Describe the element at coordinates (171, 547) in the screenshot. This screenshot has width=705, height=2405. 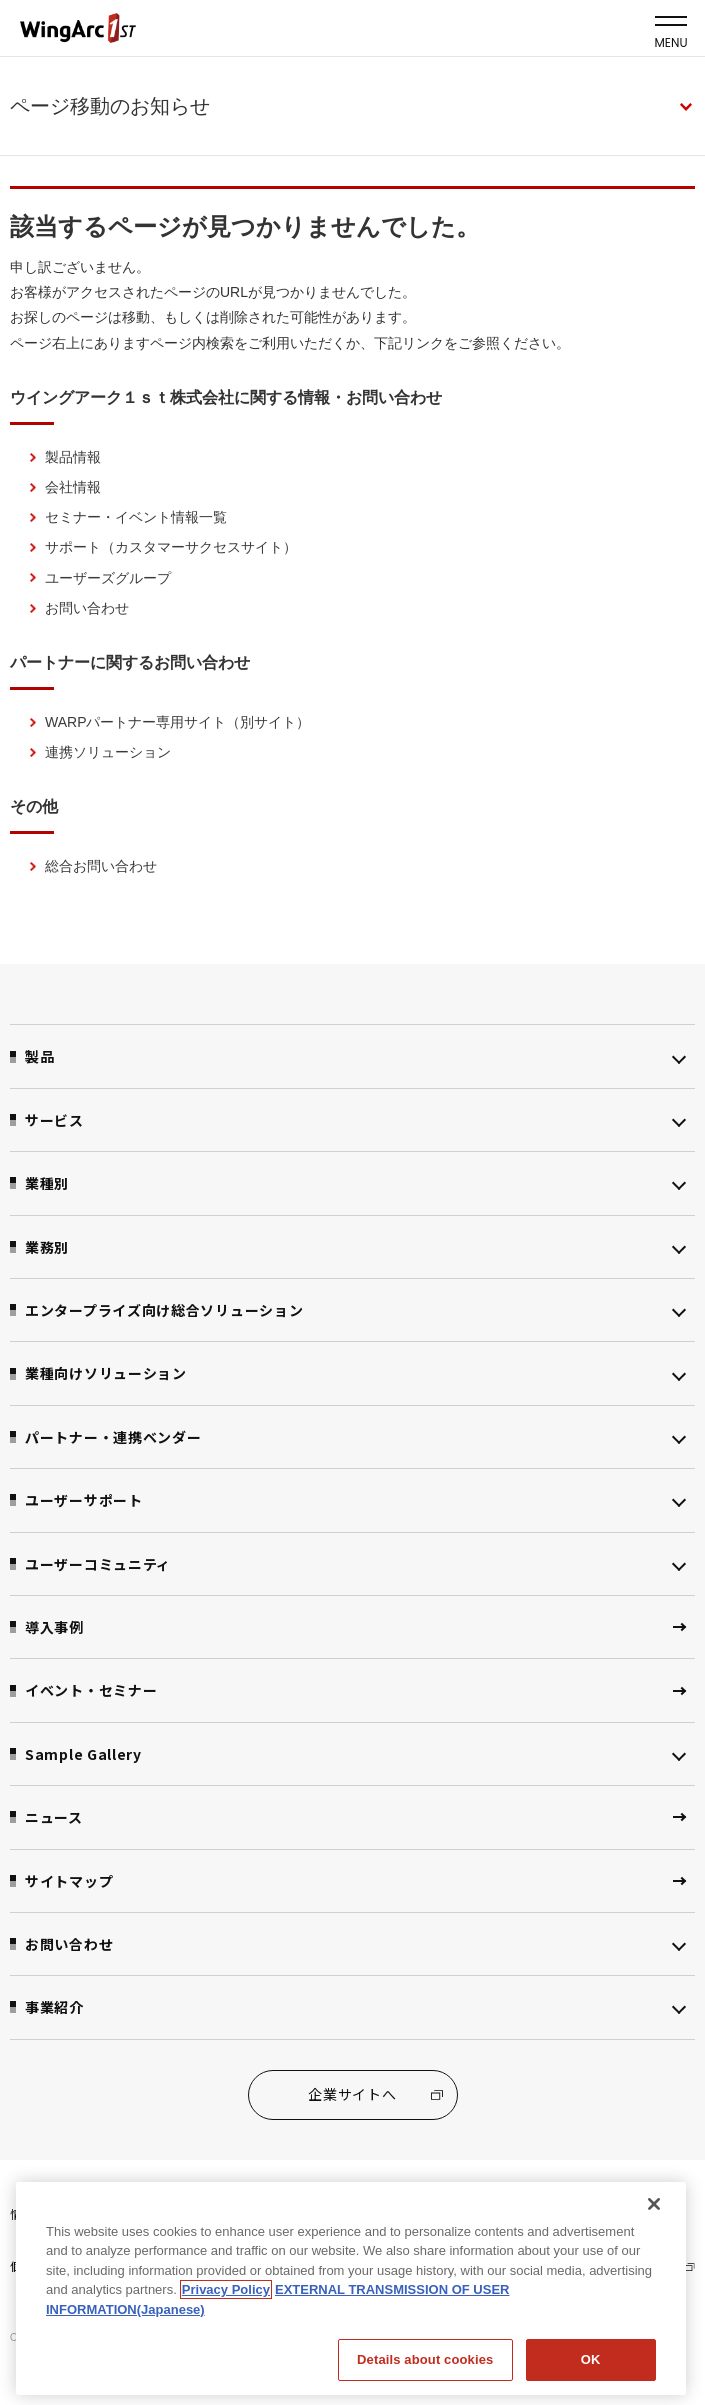
I see `サポート（カスタマーサクセスサイト）` at that location.